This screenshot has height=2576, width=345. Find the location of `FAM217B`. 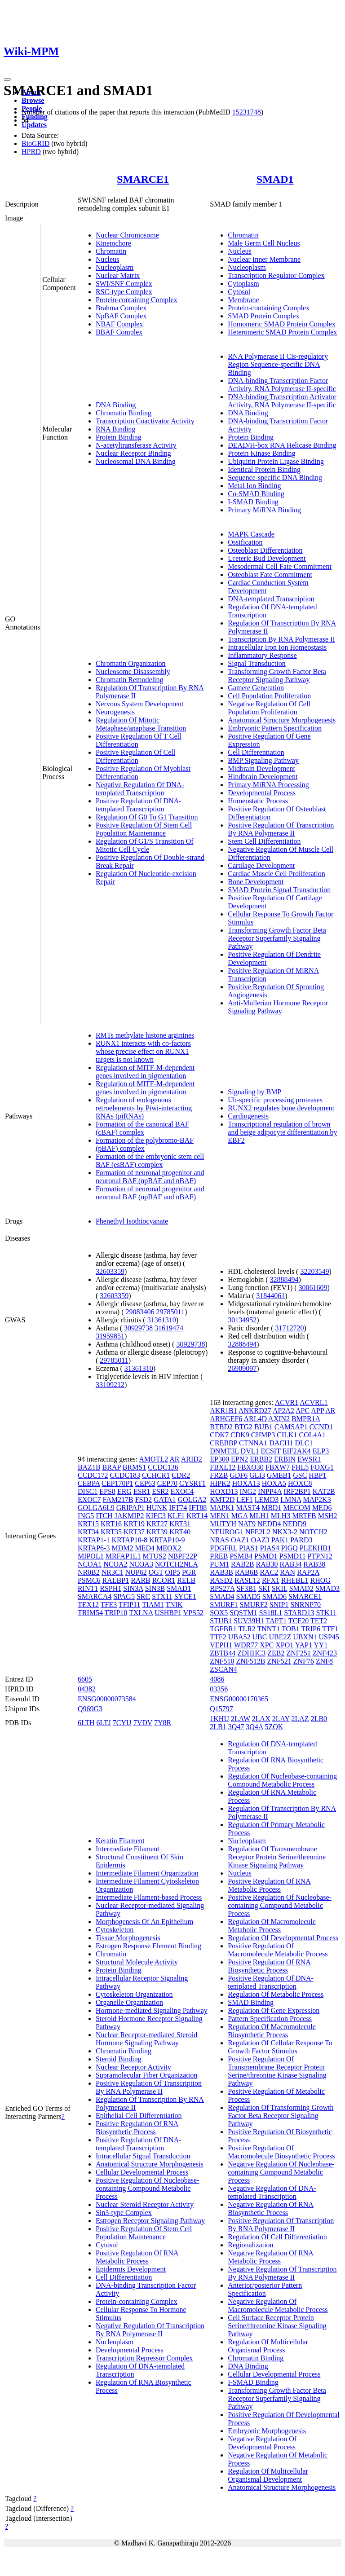

FAM217B is located at coordinates (117, 1499).